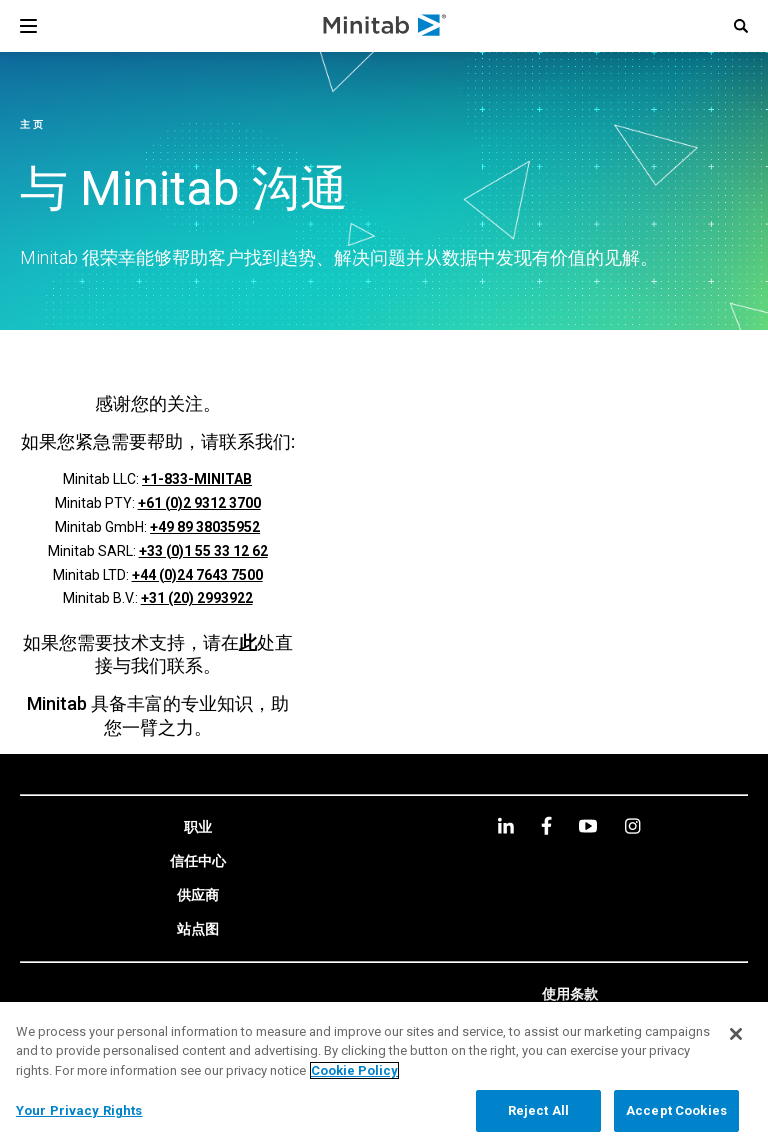 The height and width of the screenshot is (1142, 768). Describe the element at coordinates (546, 825) in the screenshot. I see `[facebook]` at that location.